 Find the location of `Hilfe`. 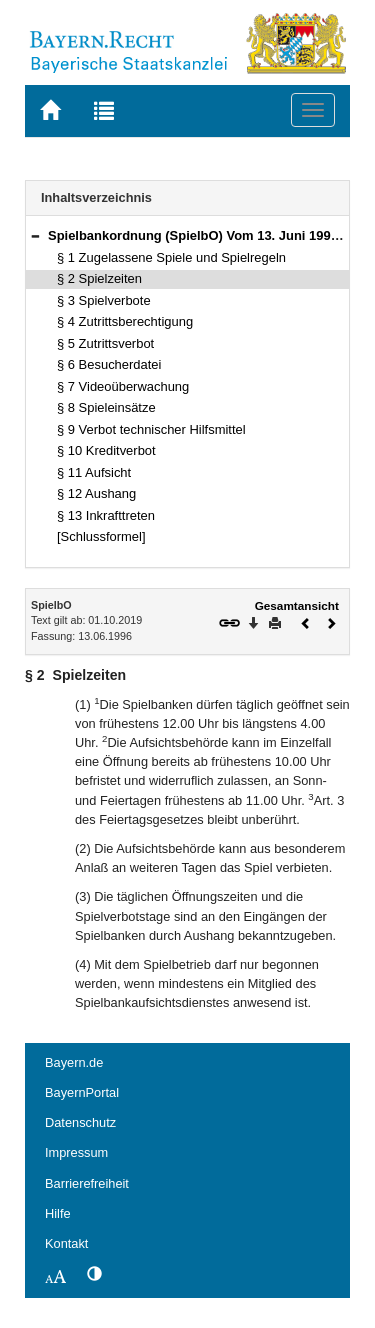

Hilfe is located at coordinates (58, 1213).